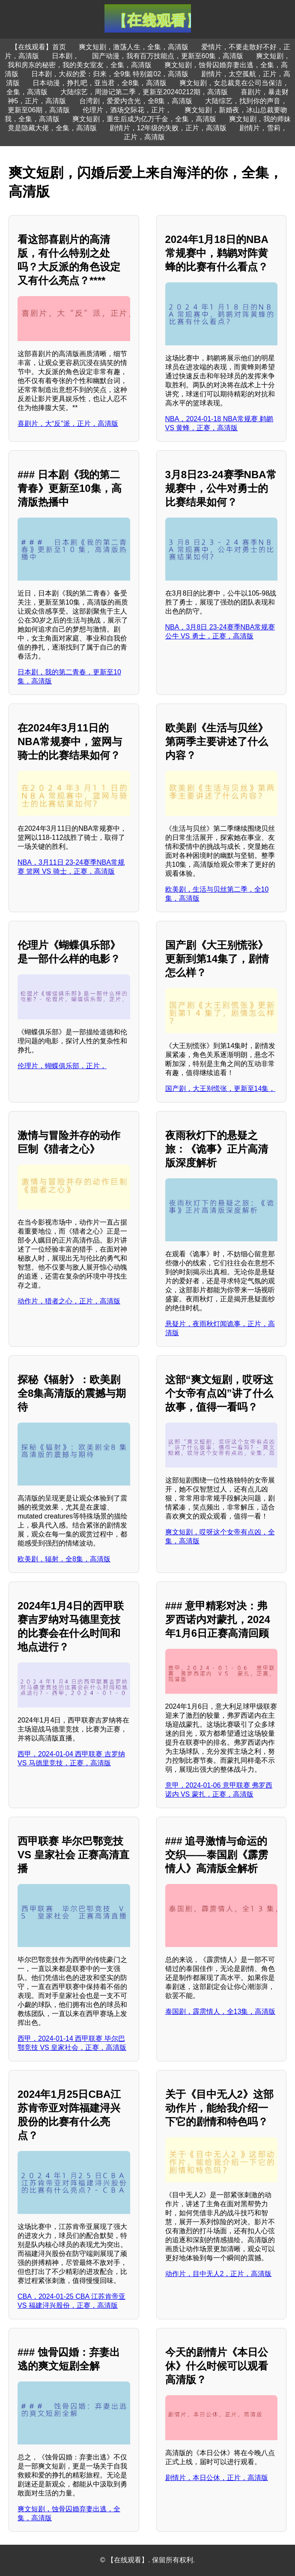  What do you see at coordinates (144, 119) in the screenshot?
I see `爽文短剧，重生后成为亿万千金，全集，高清版` at bounding box center [144, 119].